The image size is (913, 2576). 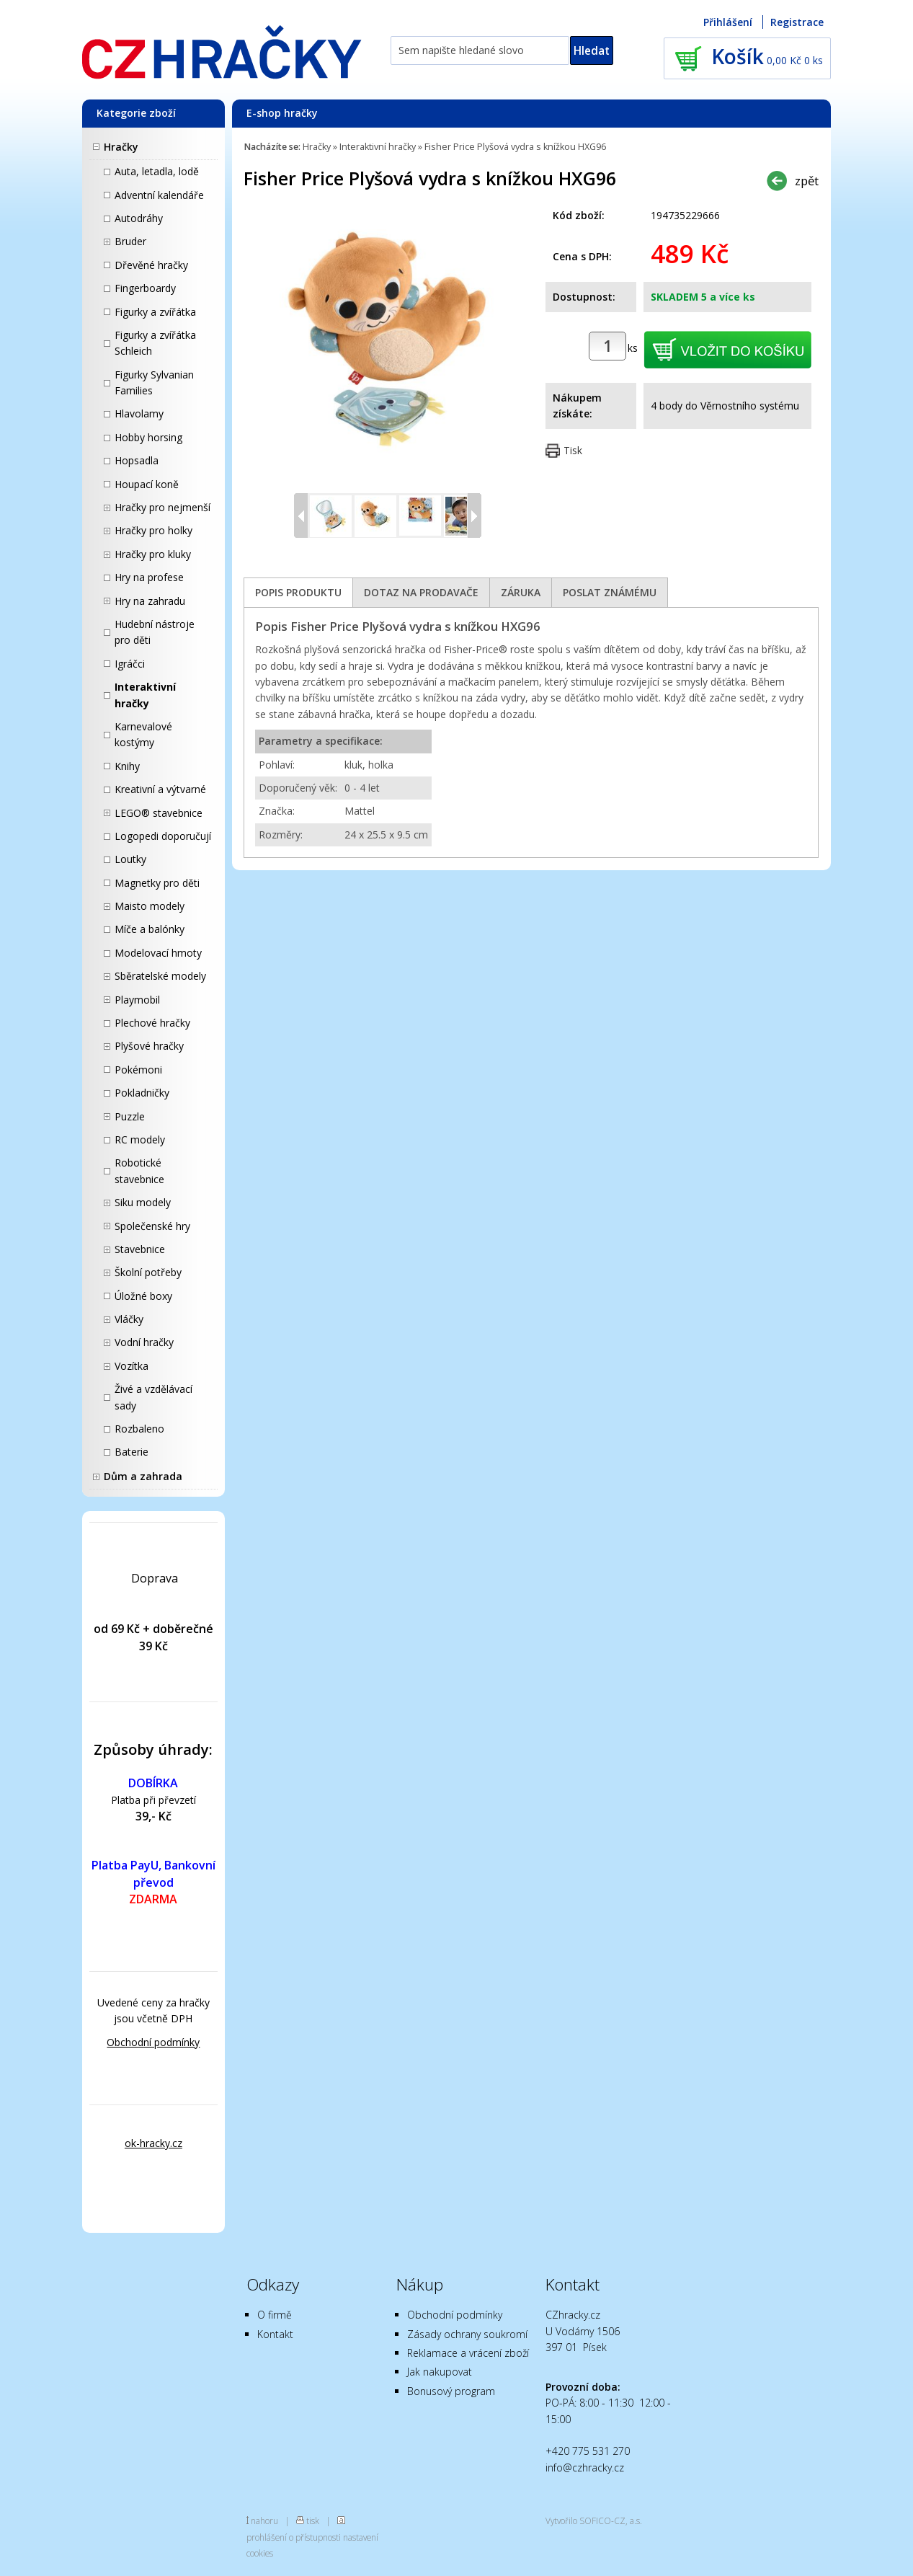 What do you see at coordinates (157, 171) in the screenshot?
I see `Auta, letadla, lodě` at bounding box center [157, 171].